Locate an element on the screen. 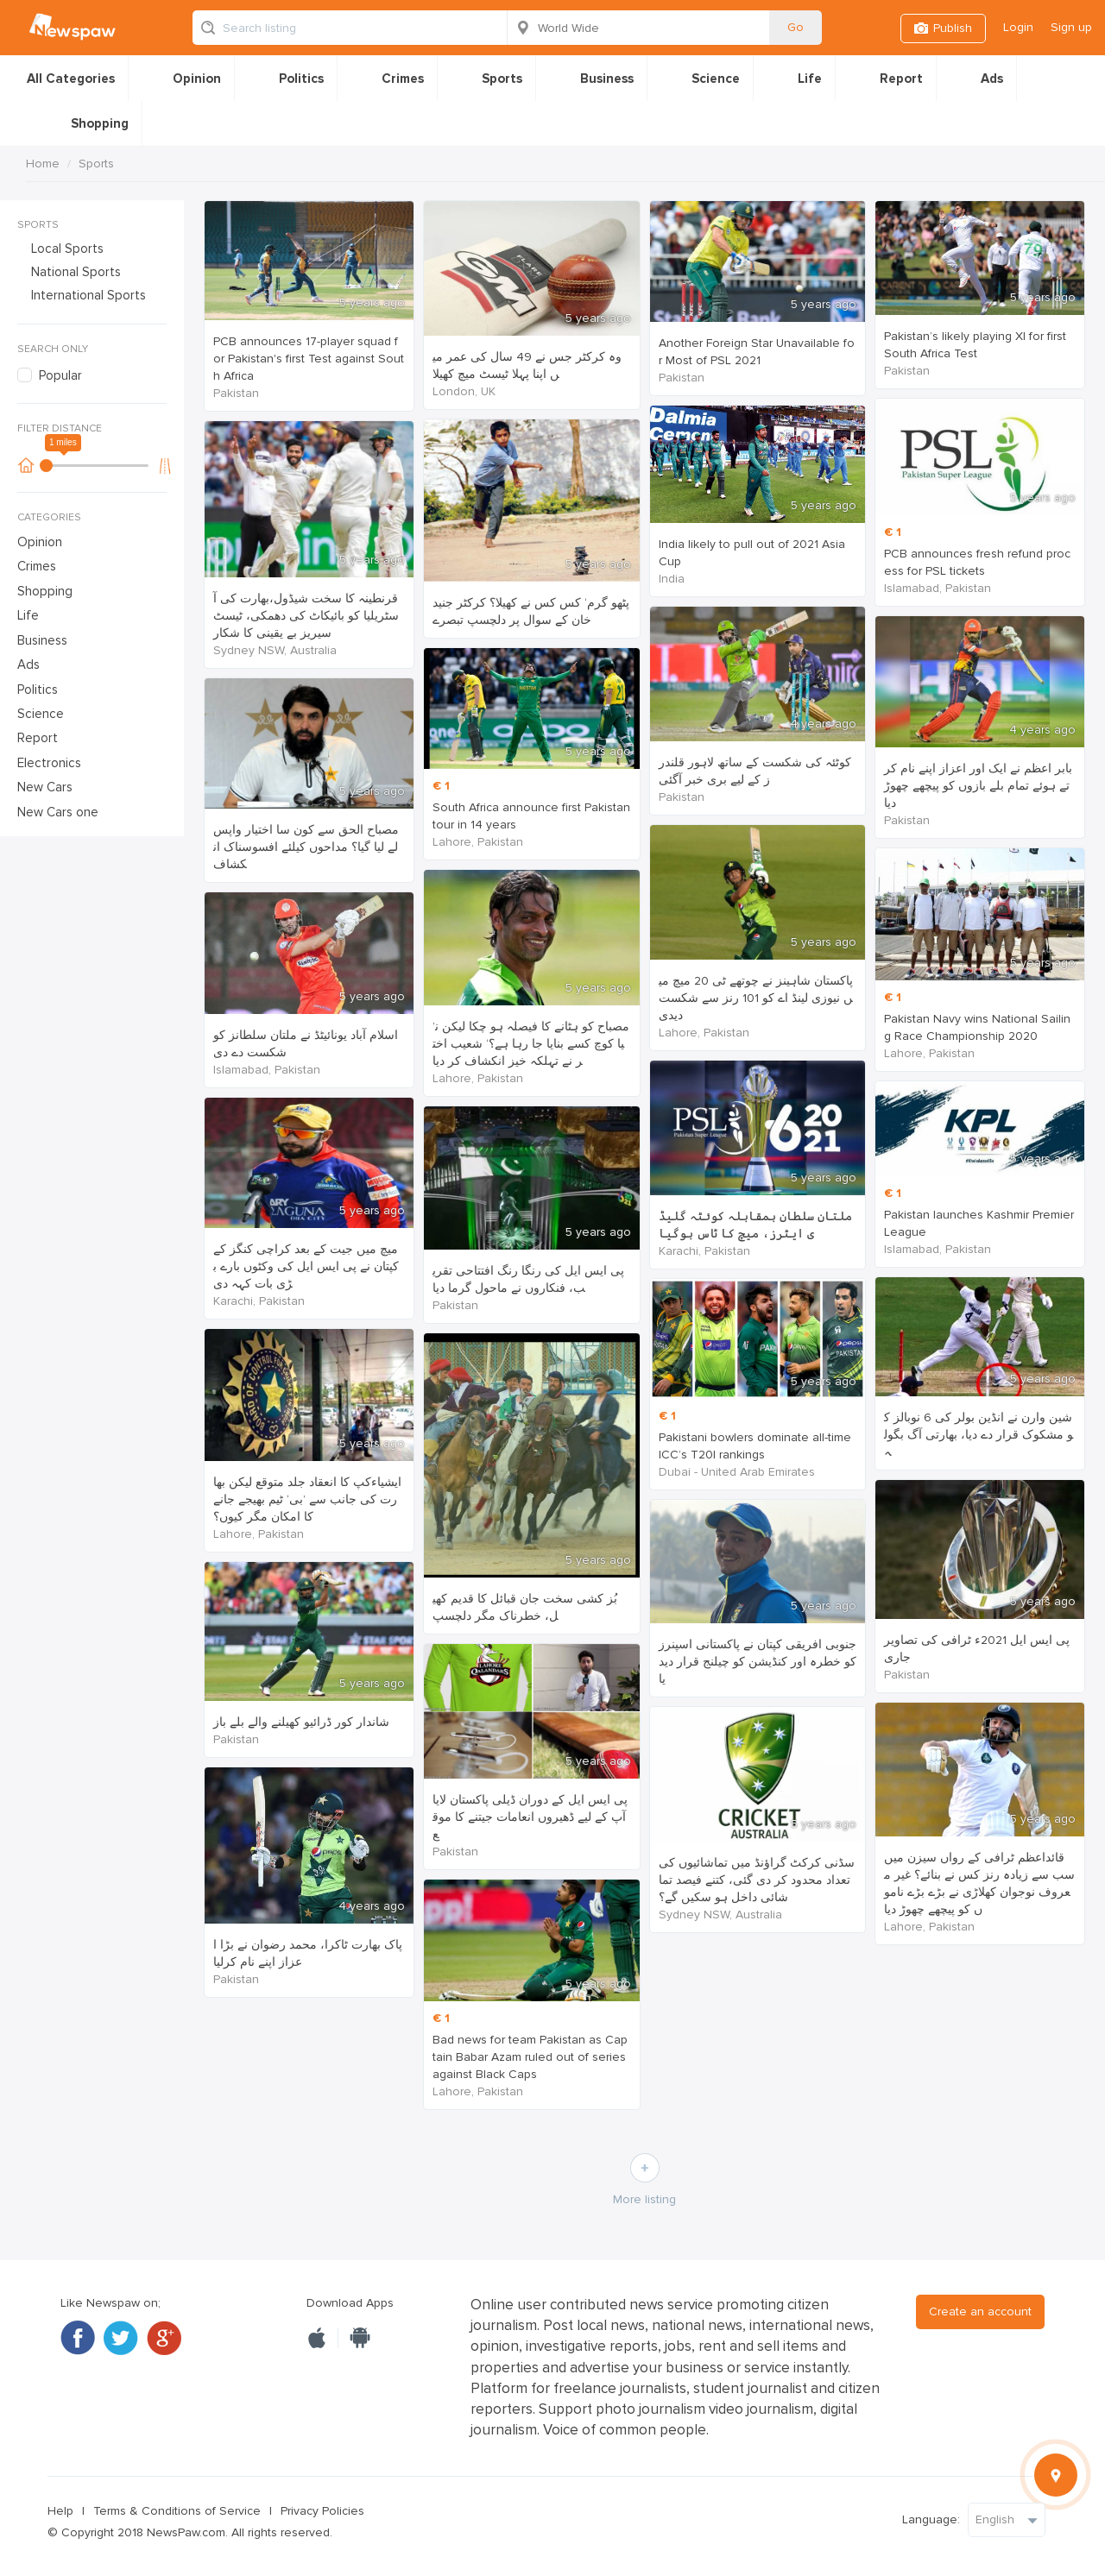 Image resolution: width=1105 pixels, height=2576 pixels. Language: is located at coordinates (931, 2519).